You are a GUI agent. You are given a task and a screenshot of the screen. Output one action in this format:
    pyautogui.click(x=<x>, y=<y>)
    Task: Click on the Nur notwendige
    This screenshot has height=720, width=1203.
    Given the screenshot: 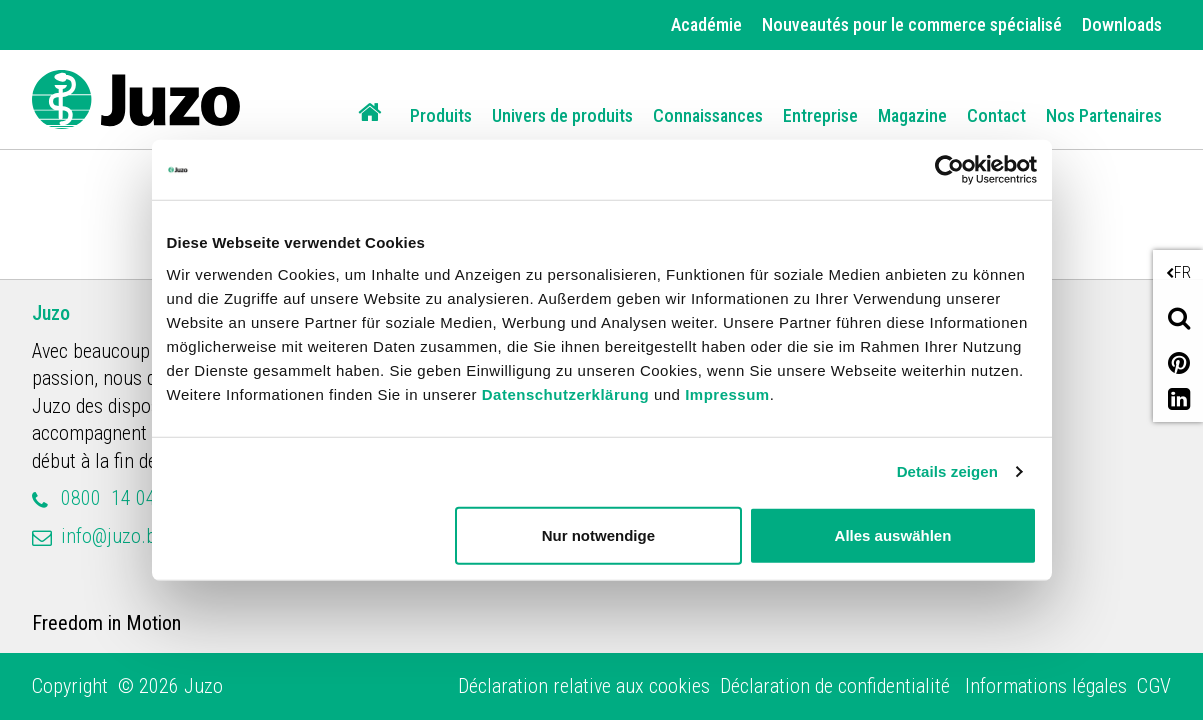 What is the action you would take?
    pyautogui.click(x=598, y=534)
    